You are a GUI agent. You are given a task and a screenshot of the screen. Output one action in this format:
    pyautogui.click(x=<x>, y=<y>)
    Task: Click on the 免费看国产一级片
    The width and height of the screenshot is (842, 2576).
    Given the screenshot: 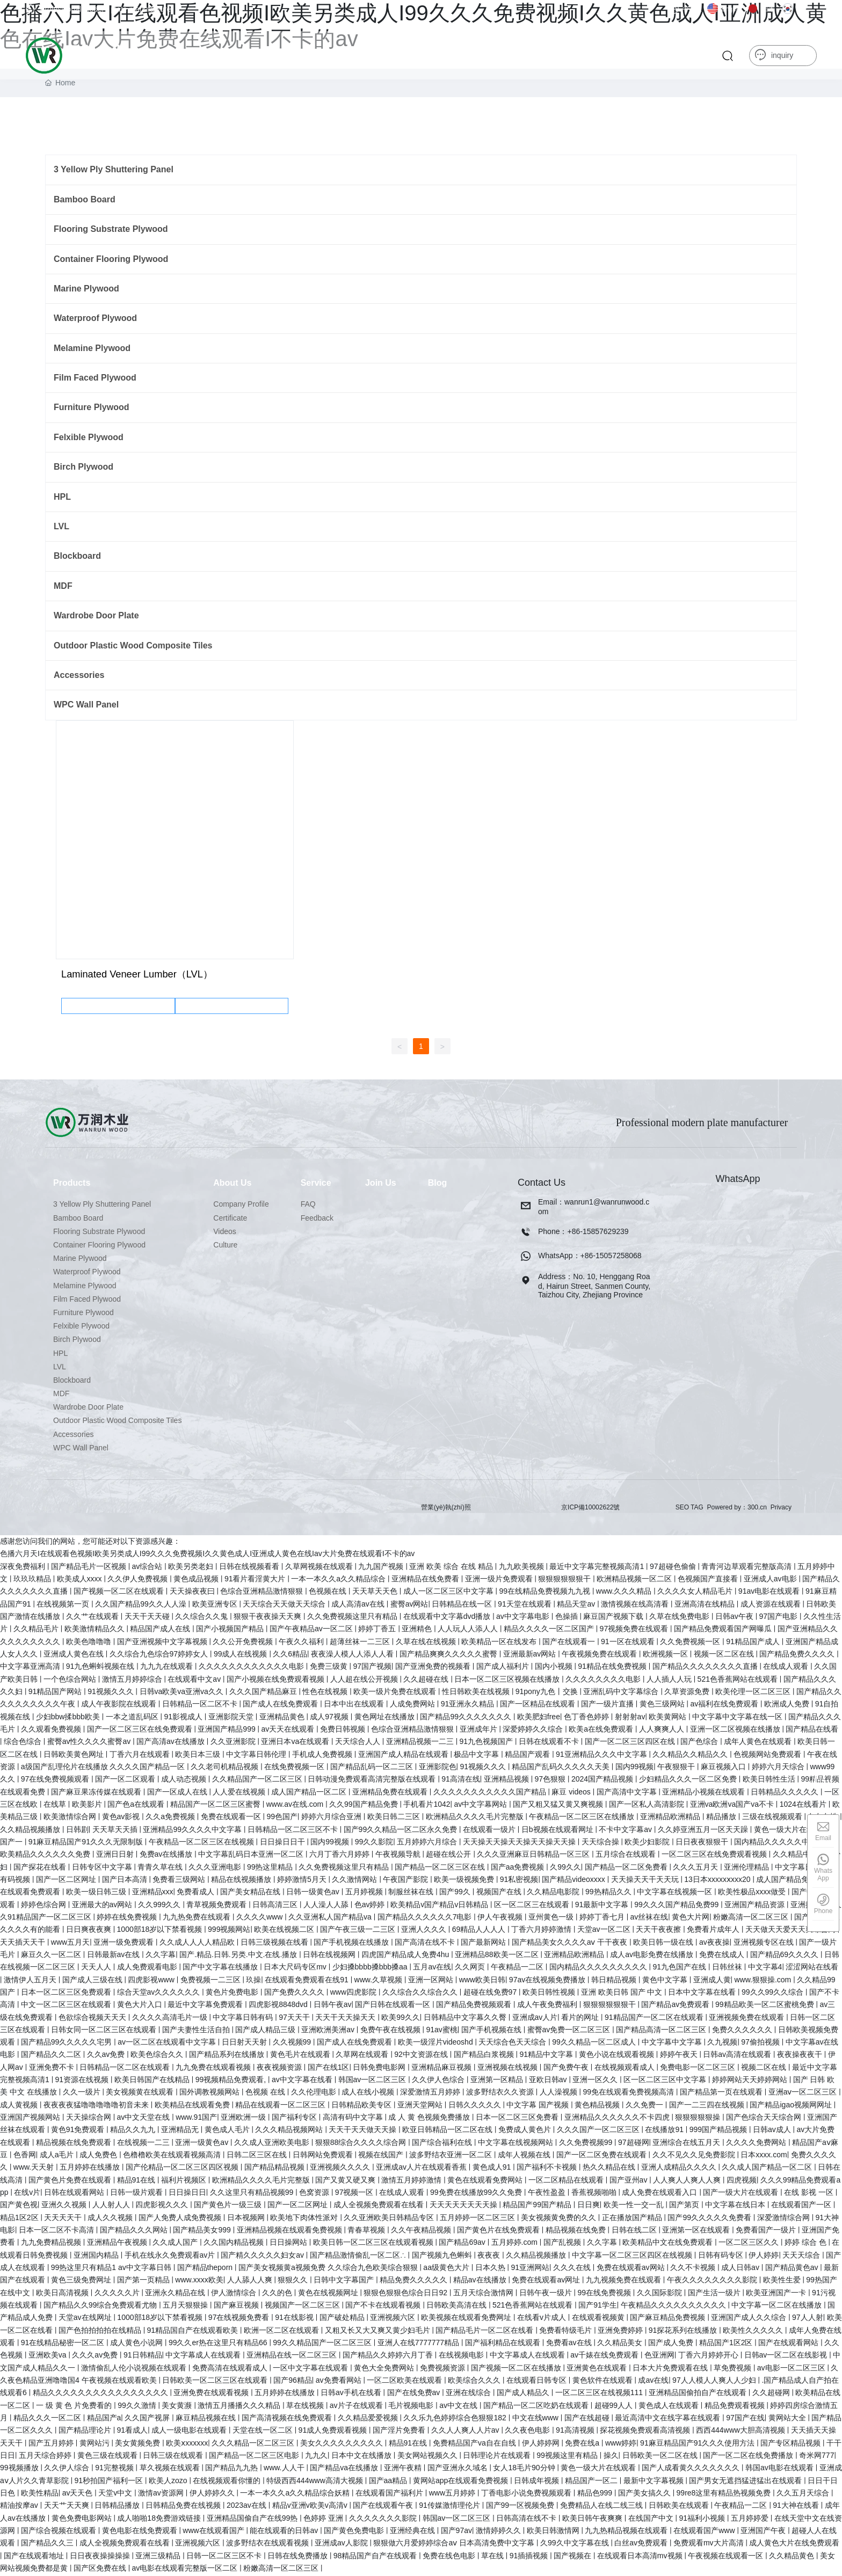 What is the action you would take?
    pyautogui.click(x=767, y=2231)
    